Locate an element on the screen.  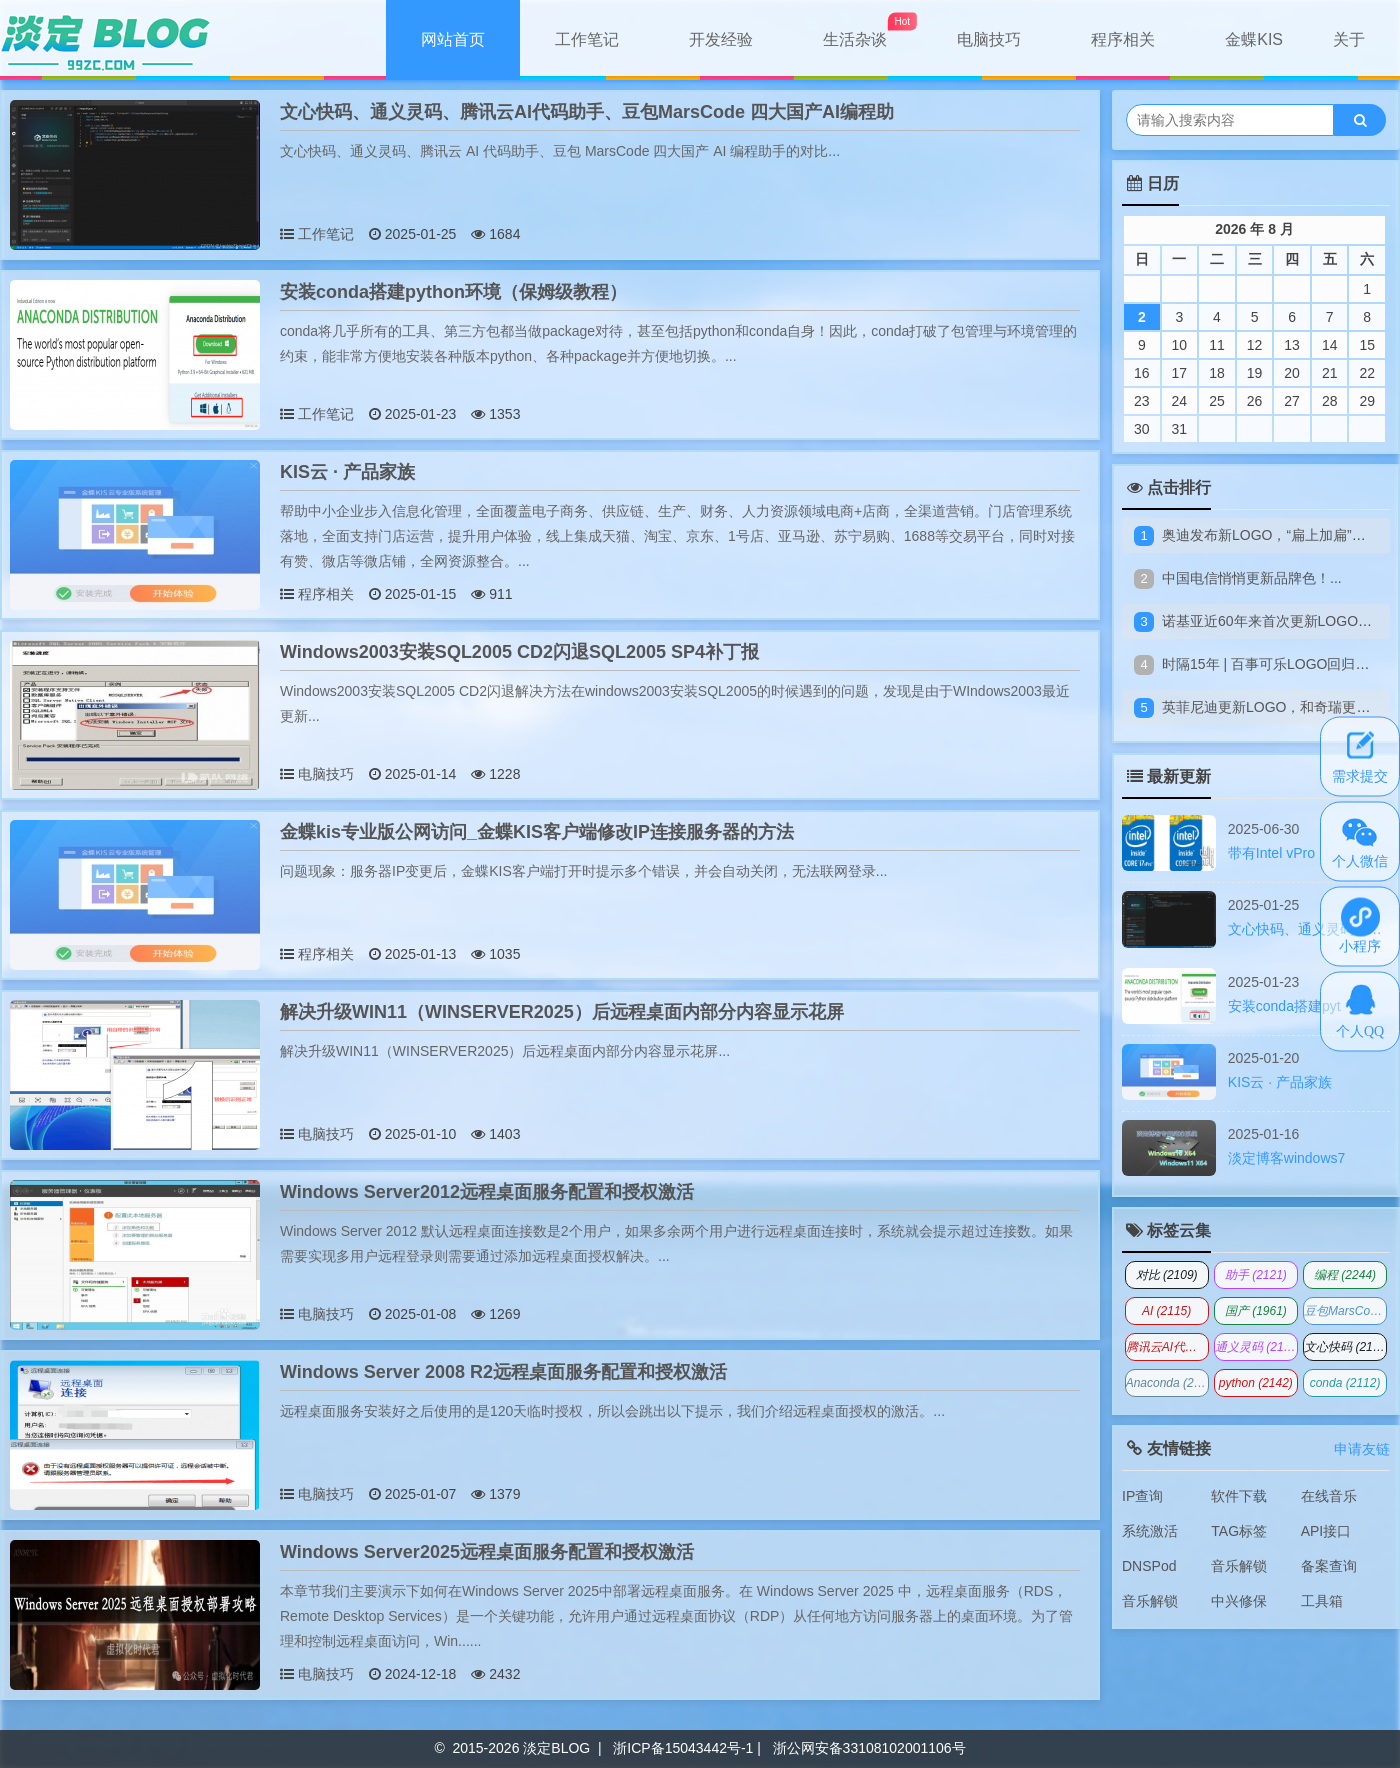
申请友链 is located at coordinates (1362, 1449).